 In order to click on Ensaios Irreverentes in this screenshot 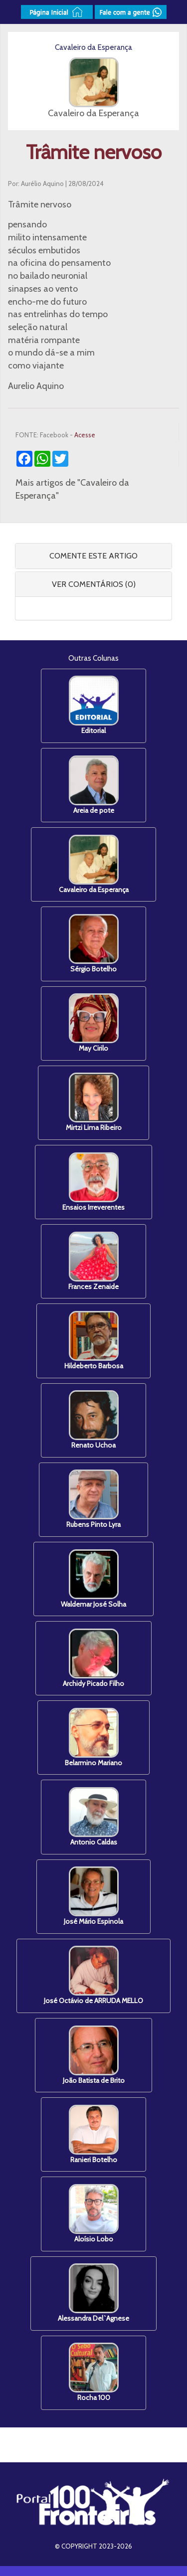, I will do `click(93, 1182)`.